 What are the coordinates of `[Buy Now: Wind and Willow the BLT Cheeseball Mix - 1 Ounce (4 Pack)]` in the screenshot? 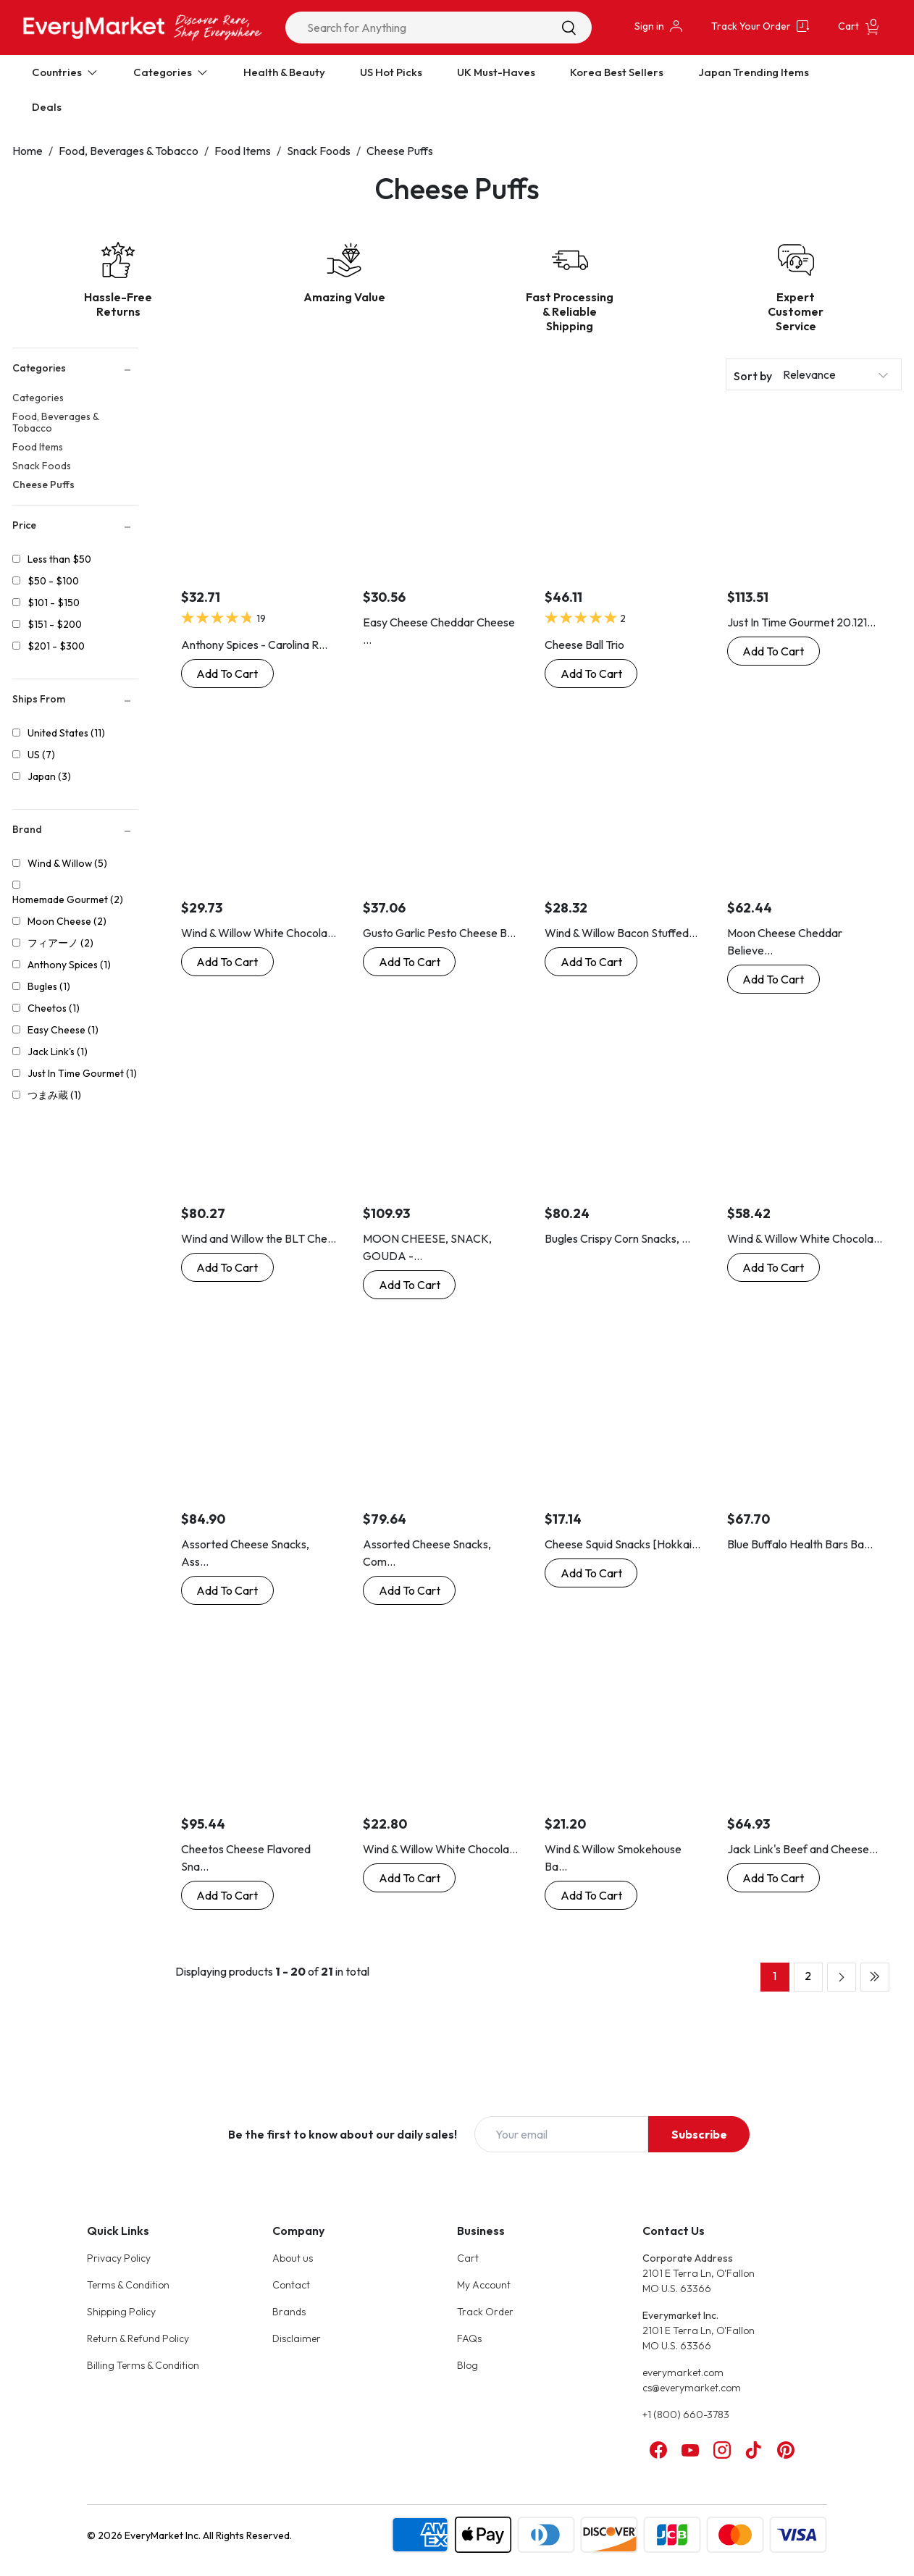 It's located at (227, 1267).